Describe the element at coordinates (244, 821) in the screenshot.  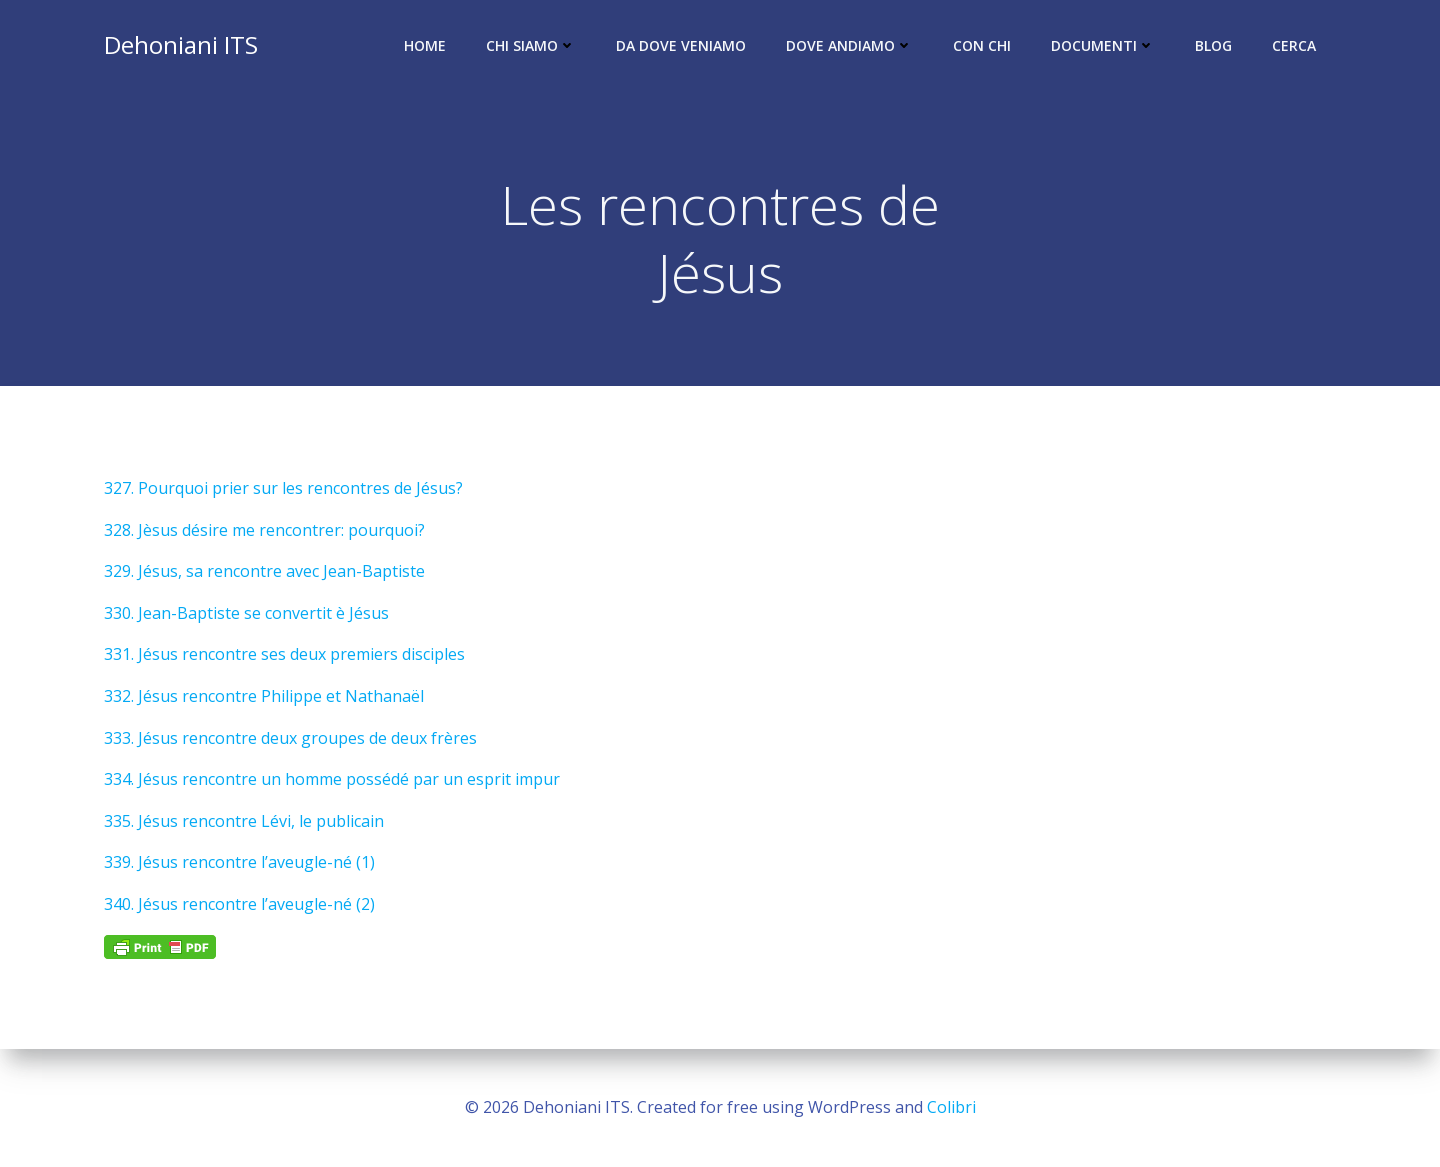
I see `335. Jésus rencontre Lévi, le publicain` at that location.